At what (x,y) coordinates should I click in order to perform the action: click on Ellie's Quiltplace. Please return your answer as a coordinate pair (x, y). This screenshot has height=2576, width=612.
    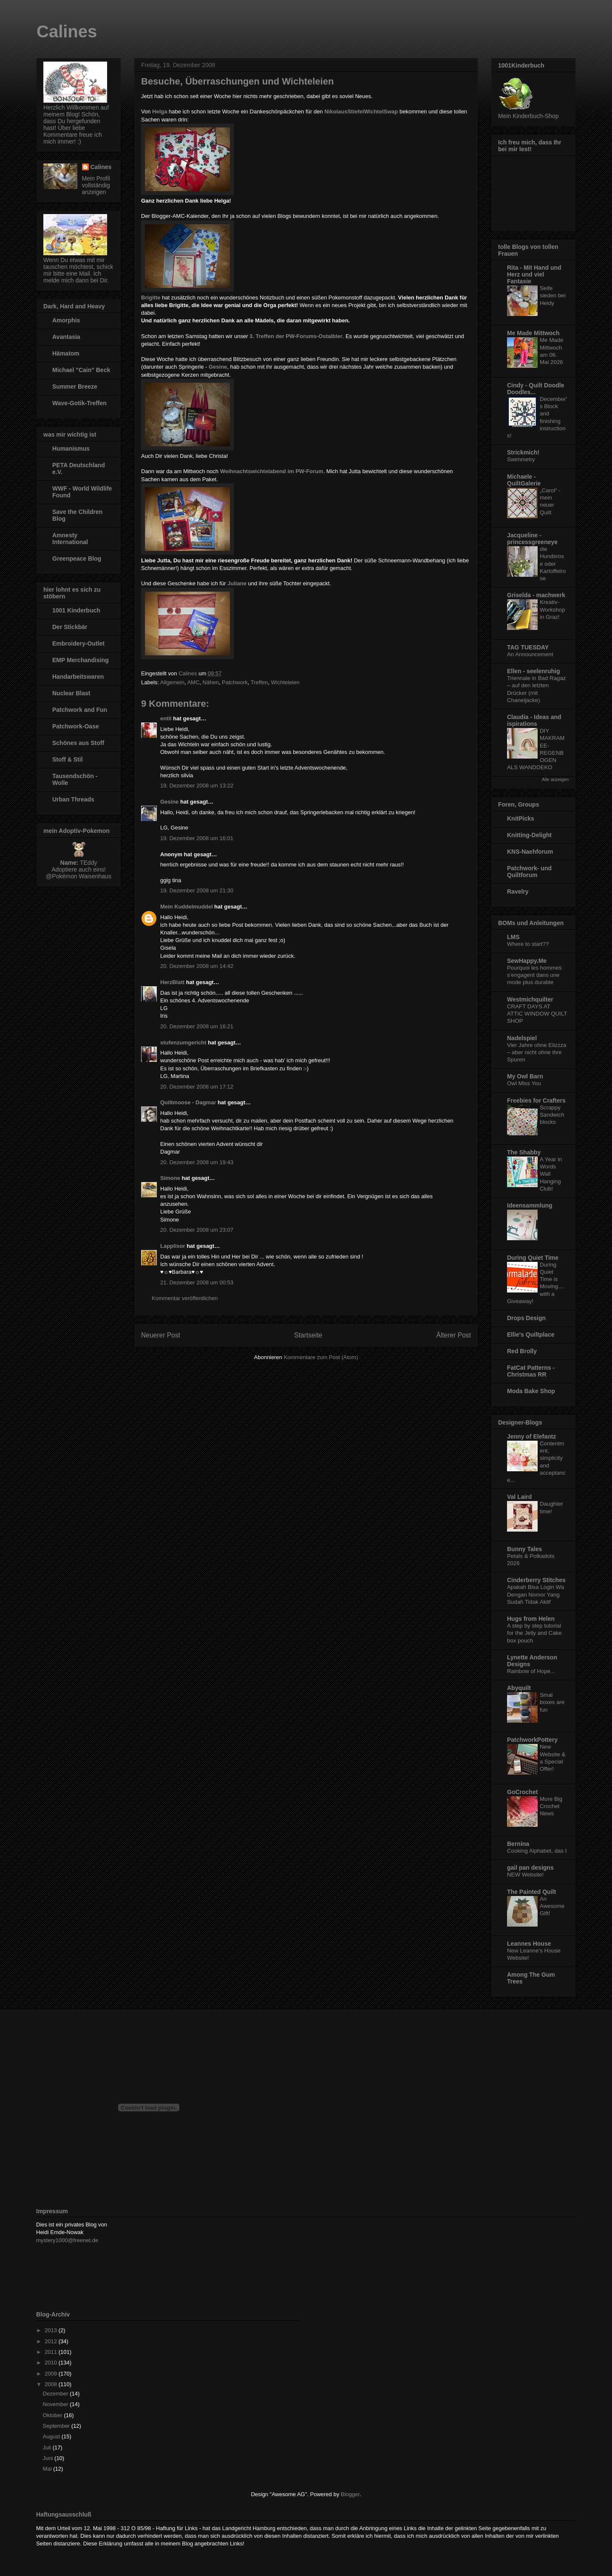
    Looking at the image, I should click on (530, 1334).